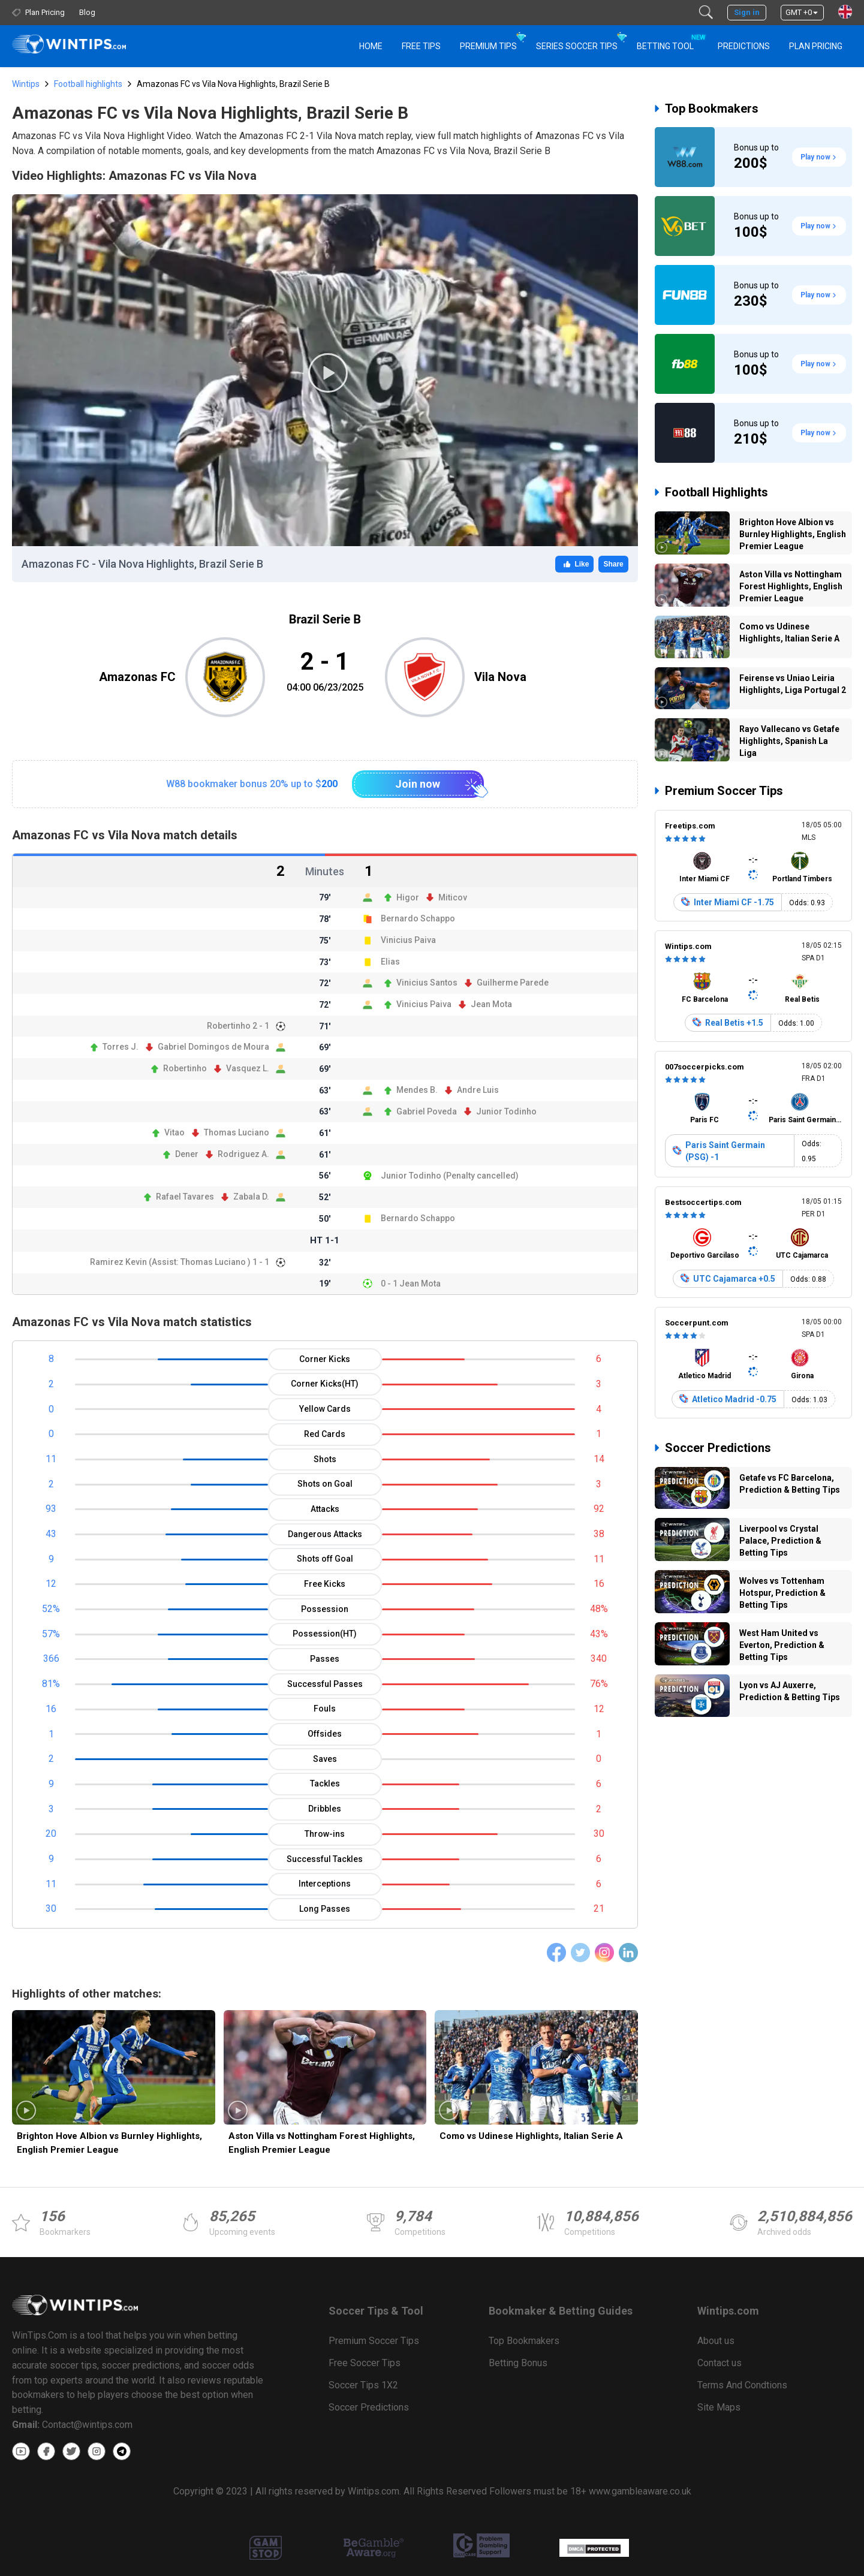  What do you see at coordinates (789, 741) in the screenshot?
I see `Rayo Vallecano vs Getafe Highlights, Spanish La Liga` at bounding box center [789, 741].